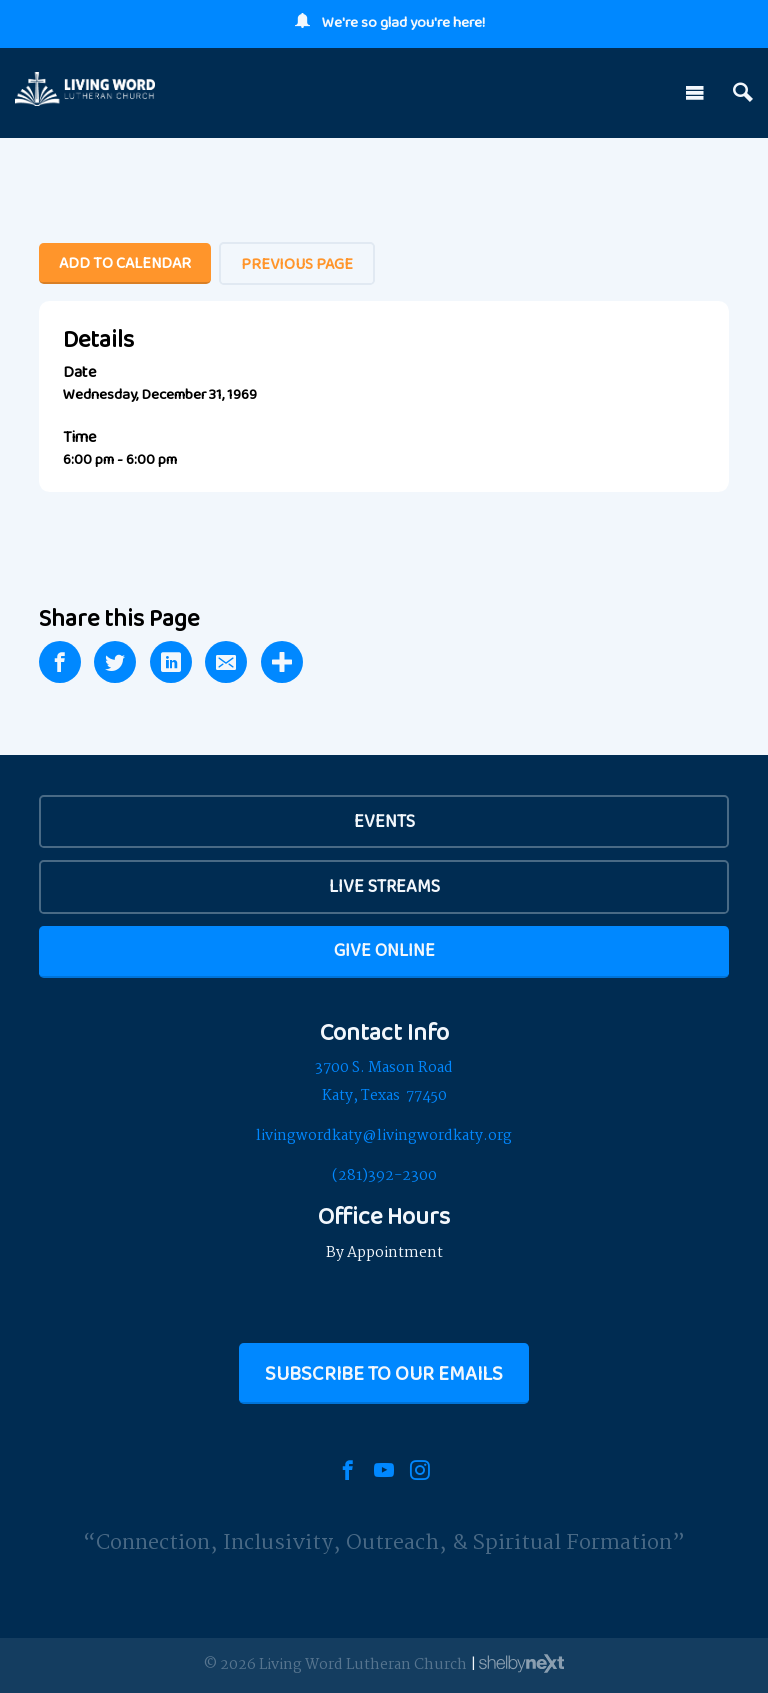  I want to click on Give Online, so click(384, 950).